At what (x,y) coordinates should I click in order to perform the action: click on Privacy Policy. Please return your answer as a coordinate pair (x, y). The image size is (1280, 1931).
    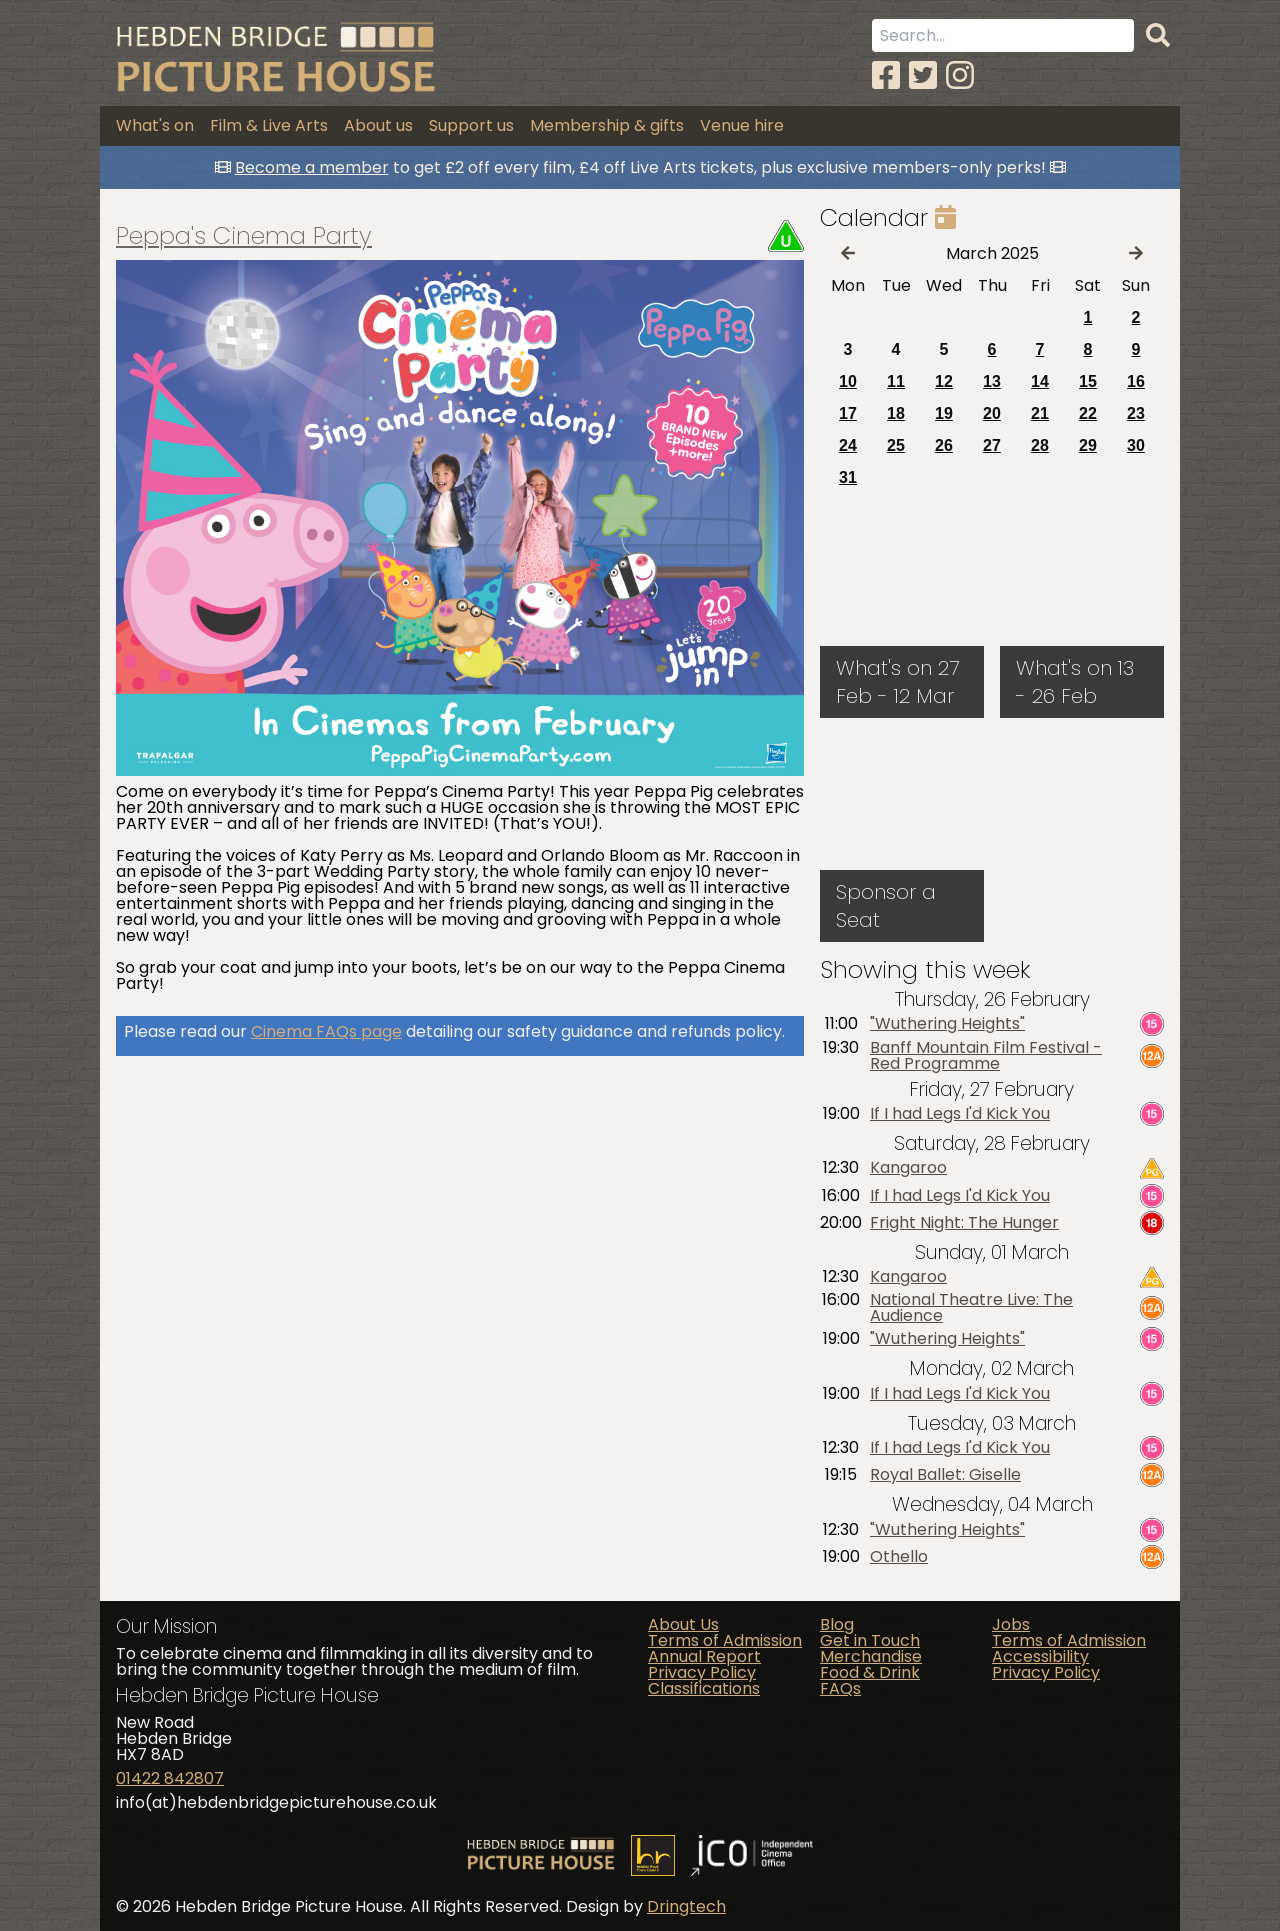
    Looking at the image, I should click on (702, 1672).